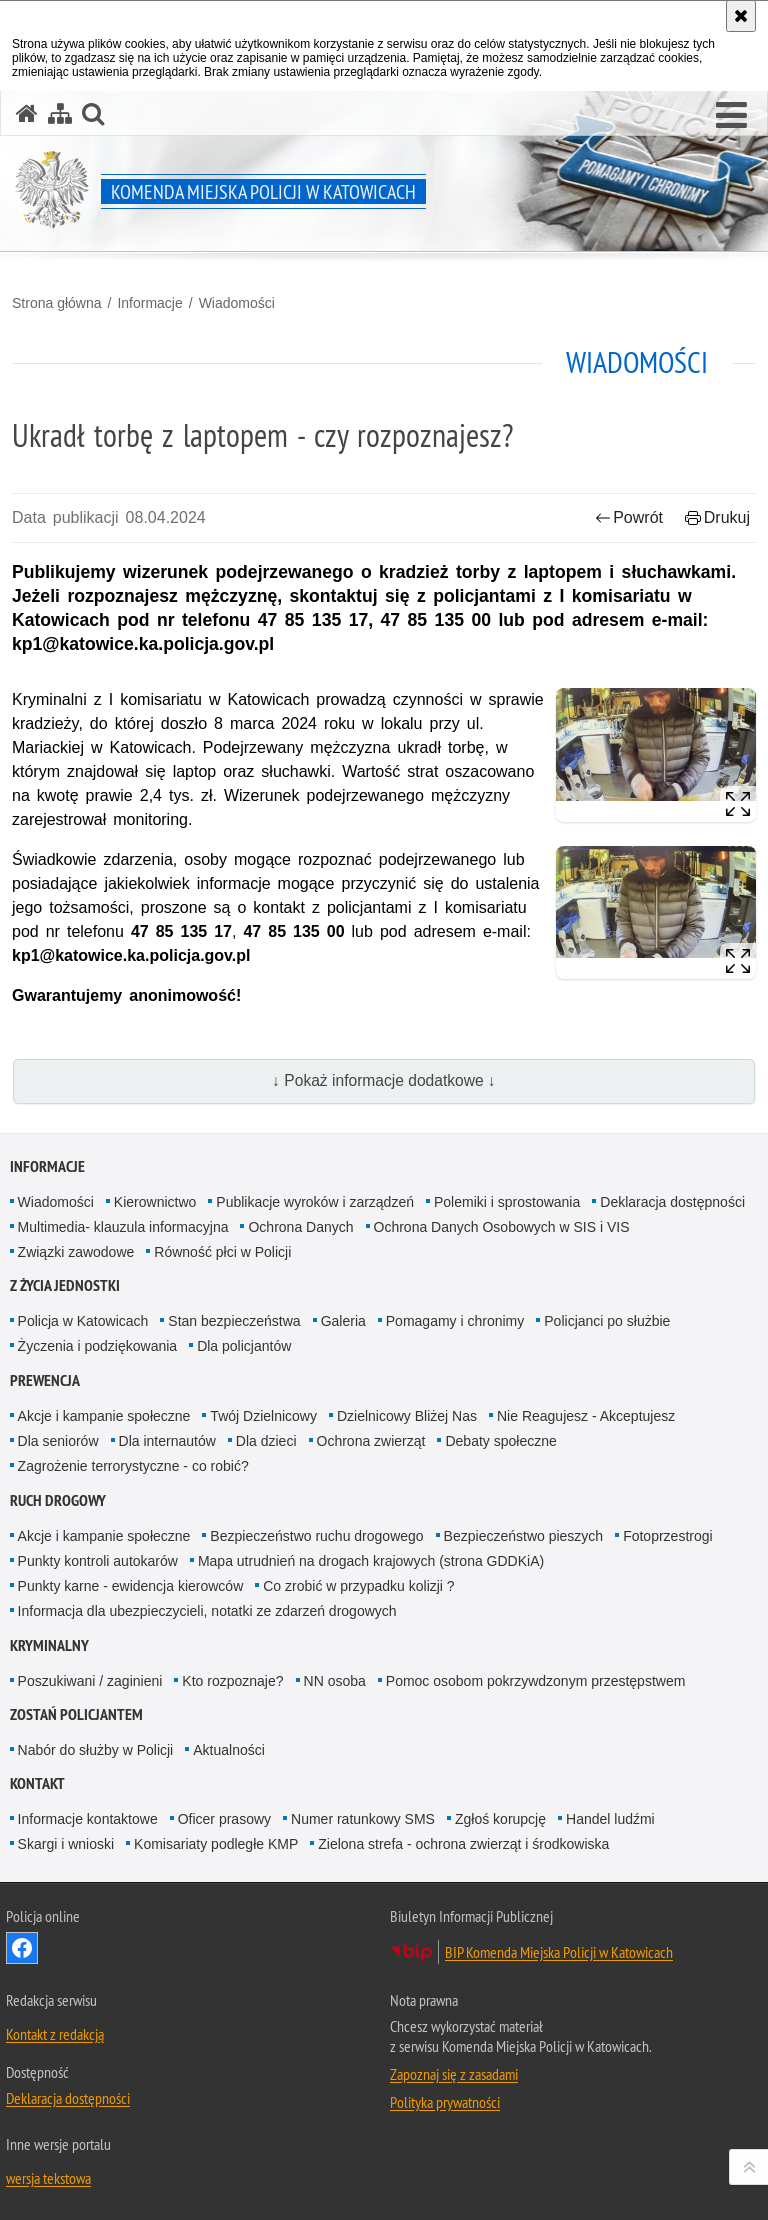  Describe the element at coordinates (371, 1441) in the screenshot. I see `Ochrona zwierząt` at that location.